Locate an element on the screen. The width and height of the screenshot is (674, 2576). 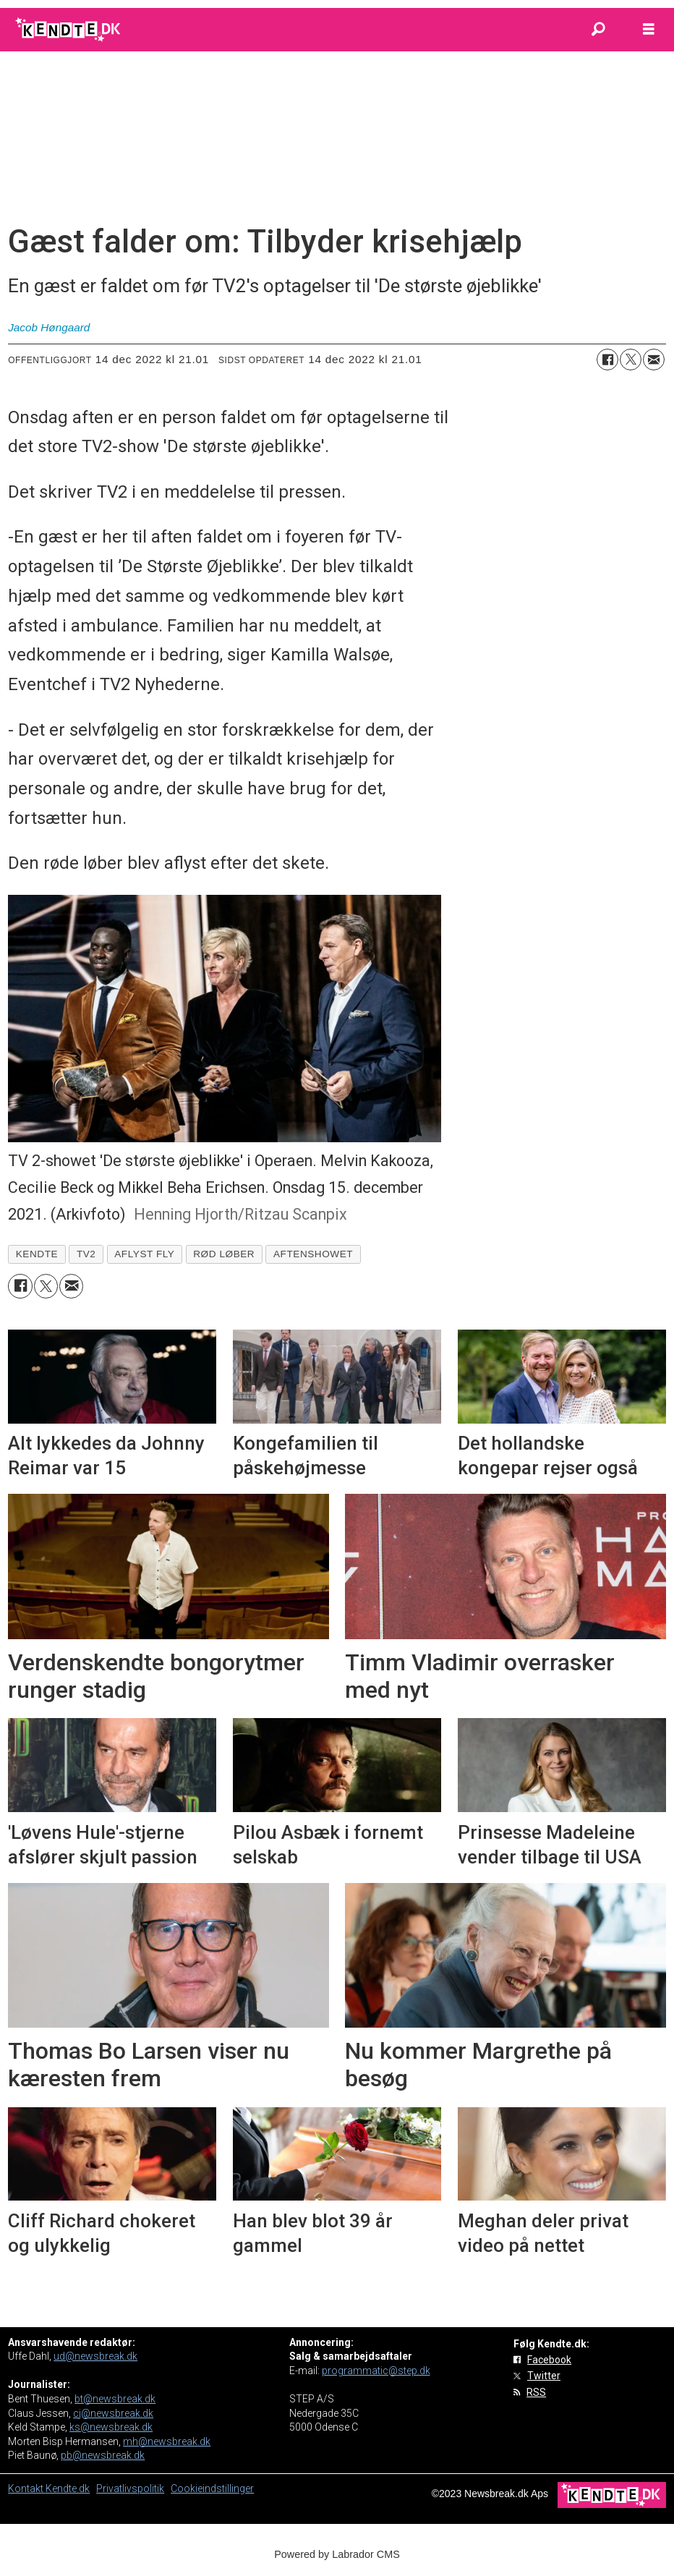
Cookieindstillinger is located at coordinates (212, 2488).